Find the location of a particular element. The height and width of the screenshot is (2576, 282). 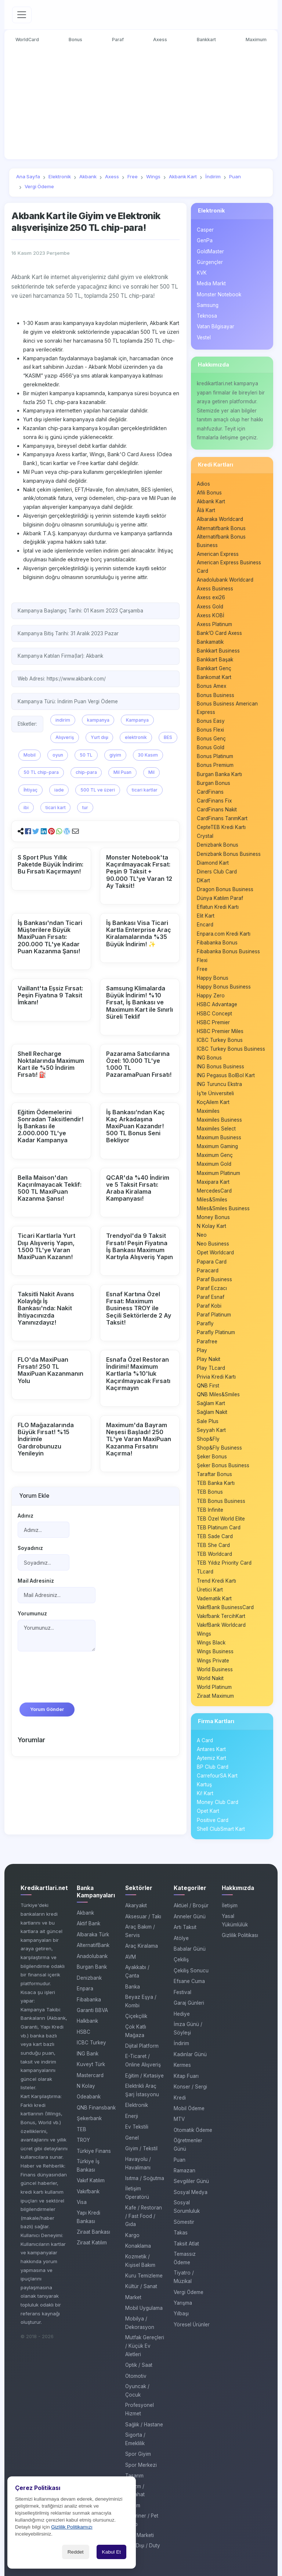

Temassız Ödeme is located at coordinates (185, 2258).